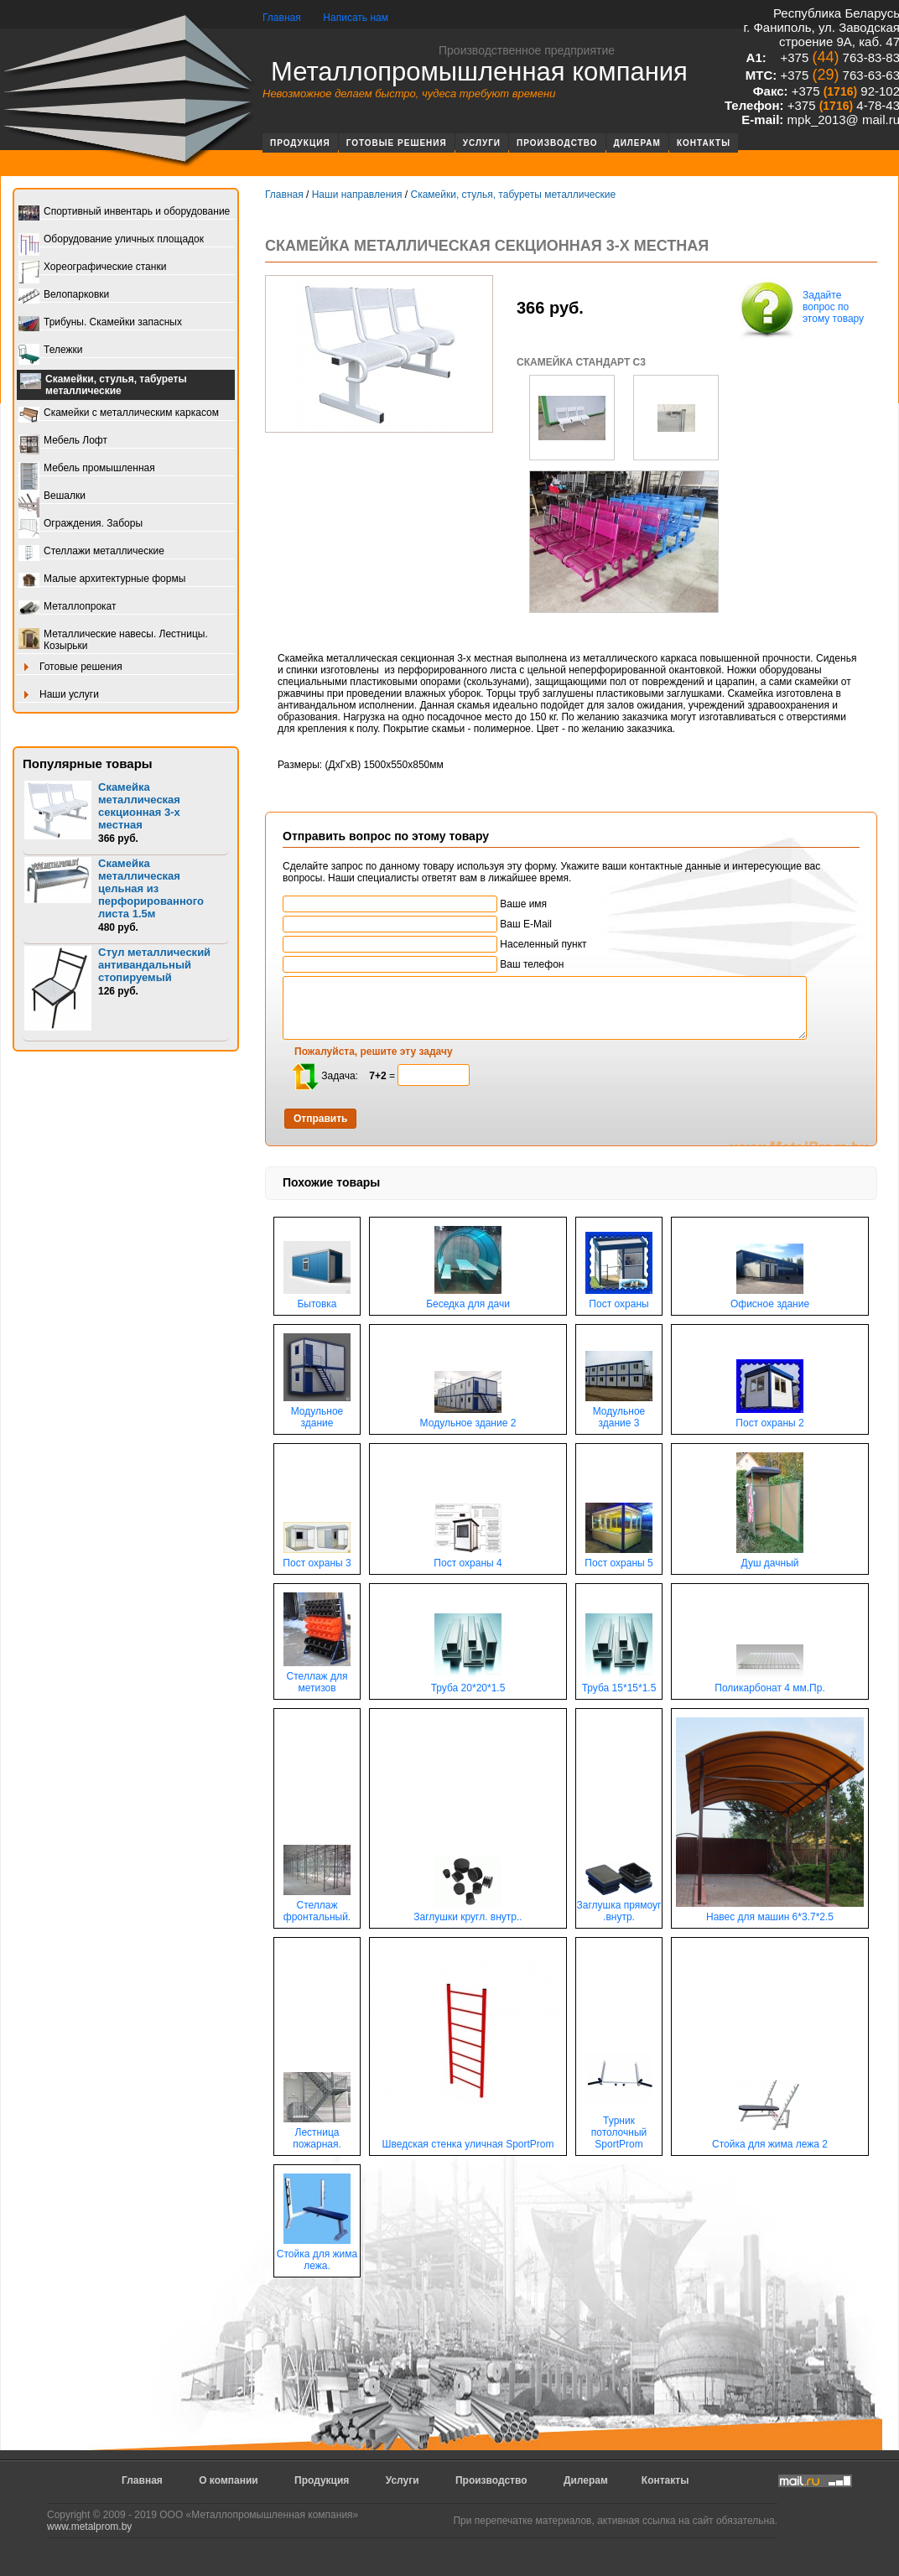 Image resolution: width=899 pixels, height=2576 pixels. What do you see at coordinates (80, 524) in the screenshot?
I see `Ограждения. Заборы` at bounding box center [80, 524].